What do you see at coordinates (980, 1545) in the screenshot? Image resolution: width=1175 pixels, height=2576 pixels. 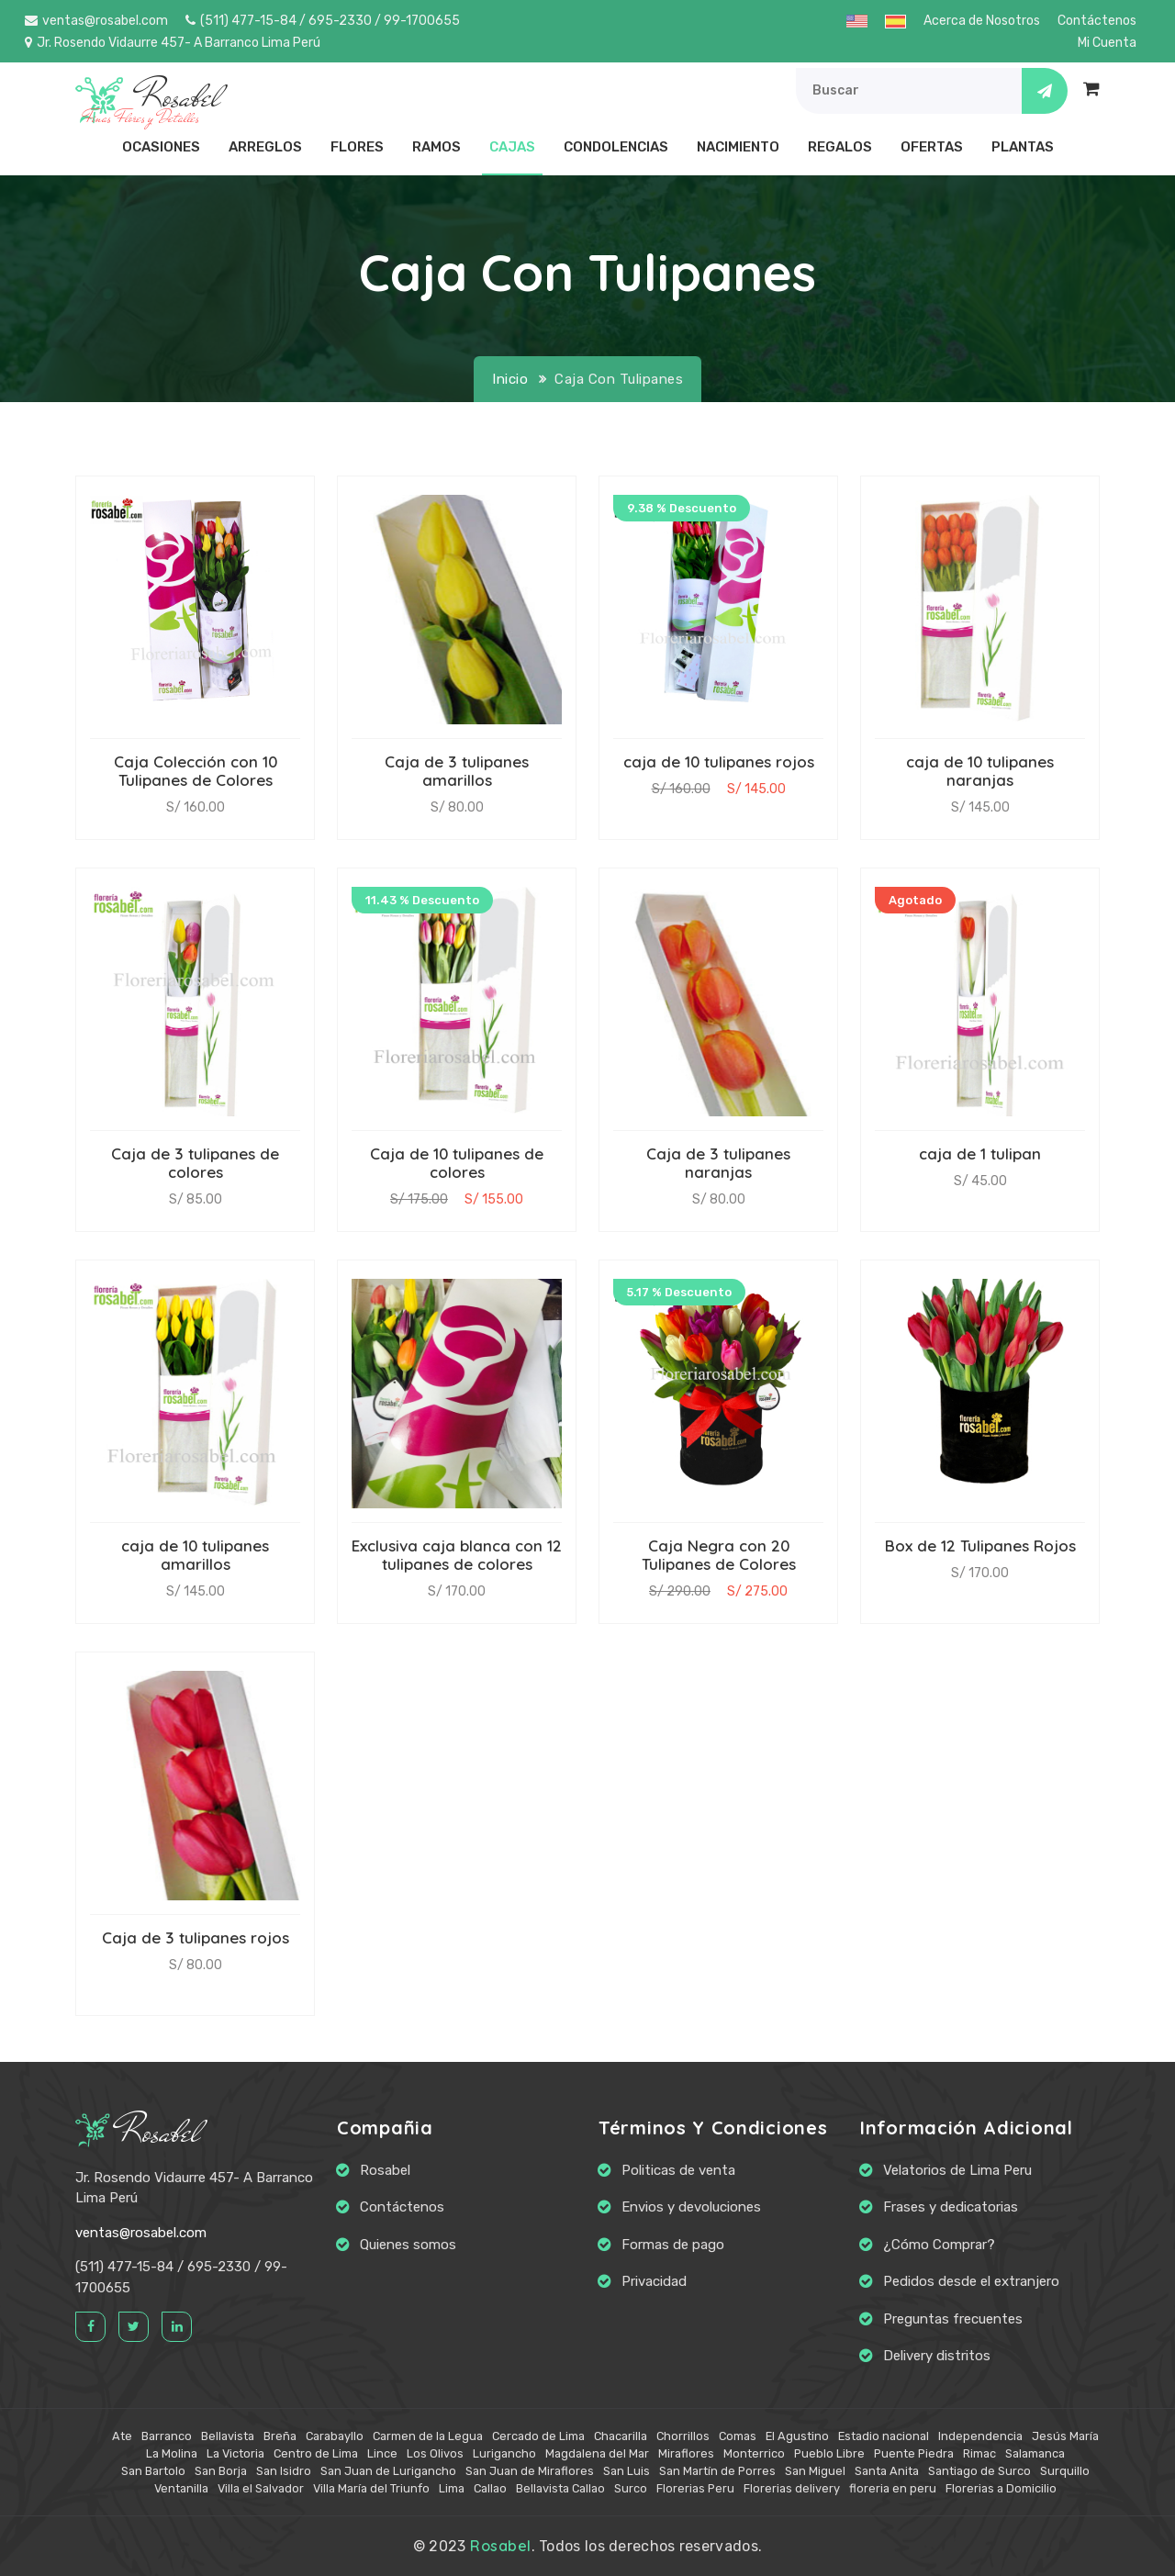 I see `Box de 12 Tulipanes Rojos` at bounding box center [980, 1545].